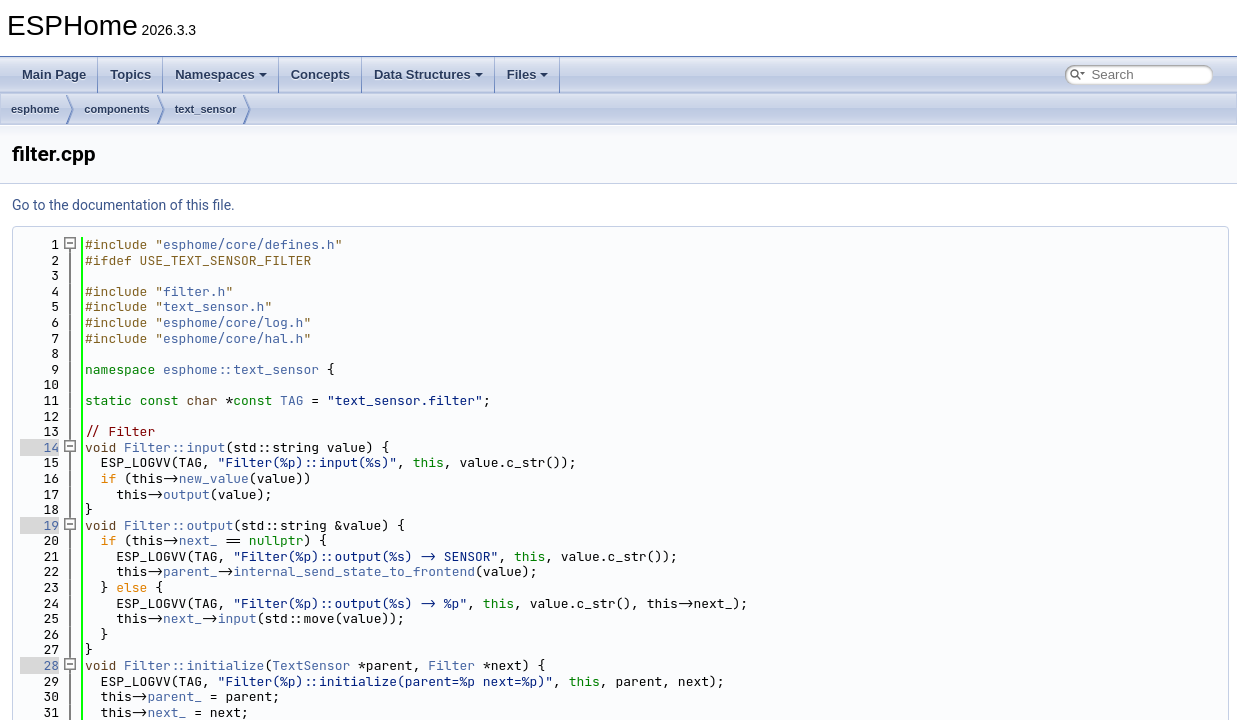 This screenshot has width=1237, height=720. Describe the element at coordinates (451, 665) in the screenshot. I see `Filter` at that location.